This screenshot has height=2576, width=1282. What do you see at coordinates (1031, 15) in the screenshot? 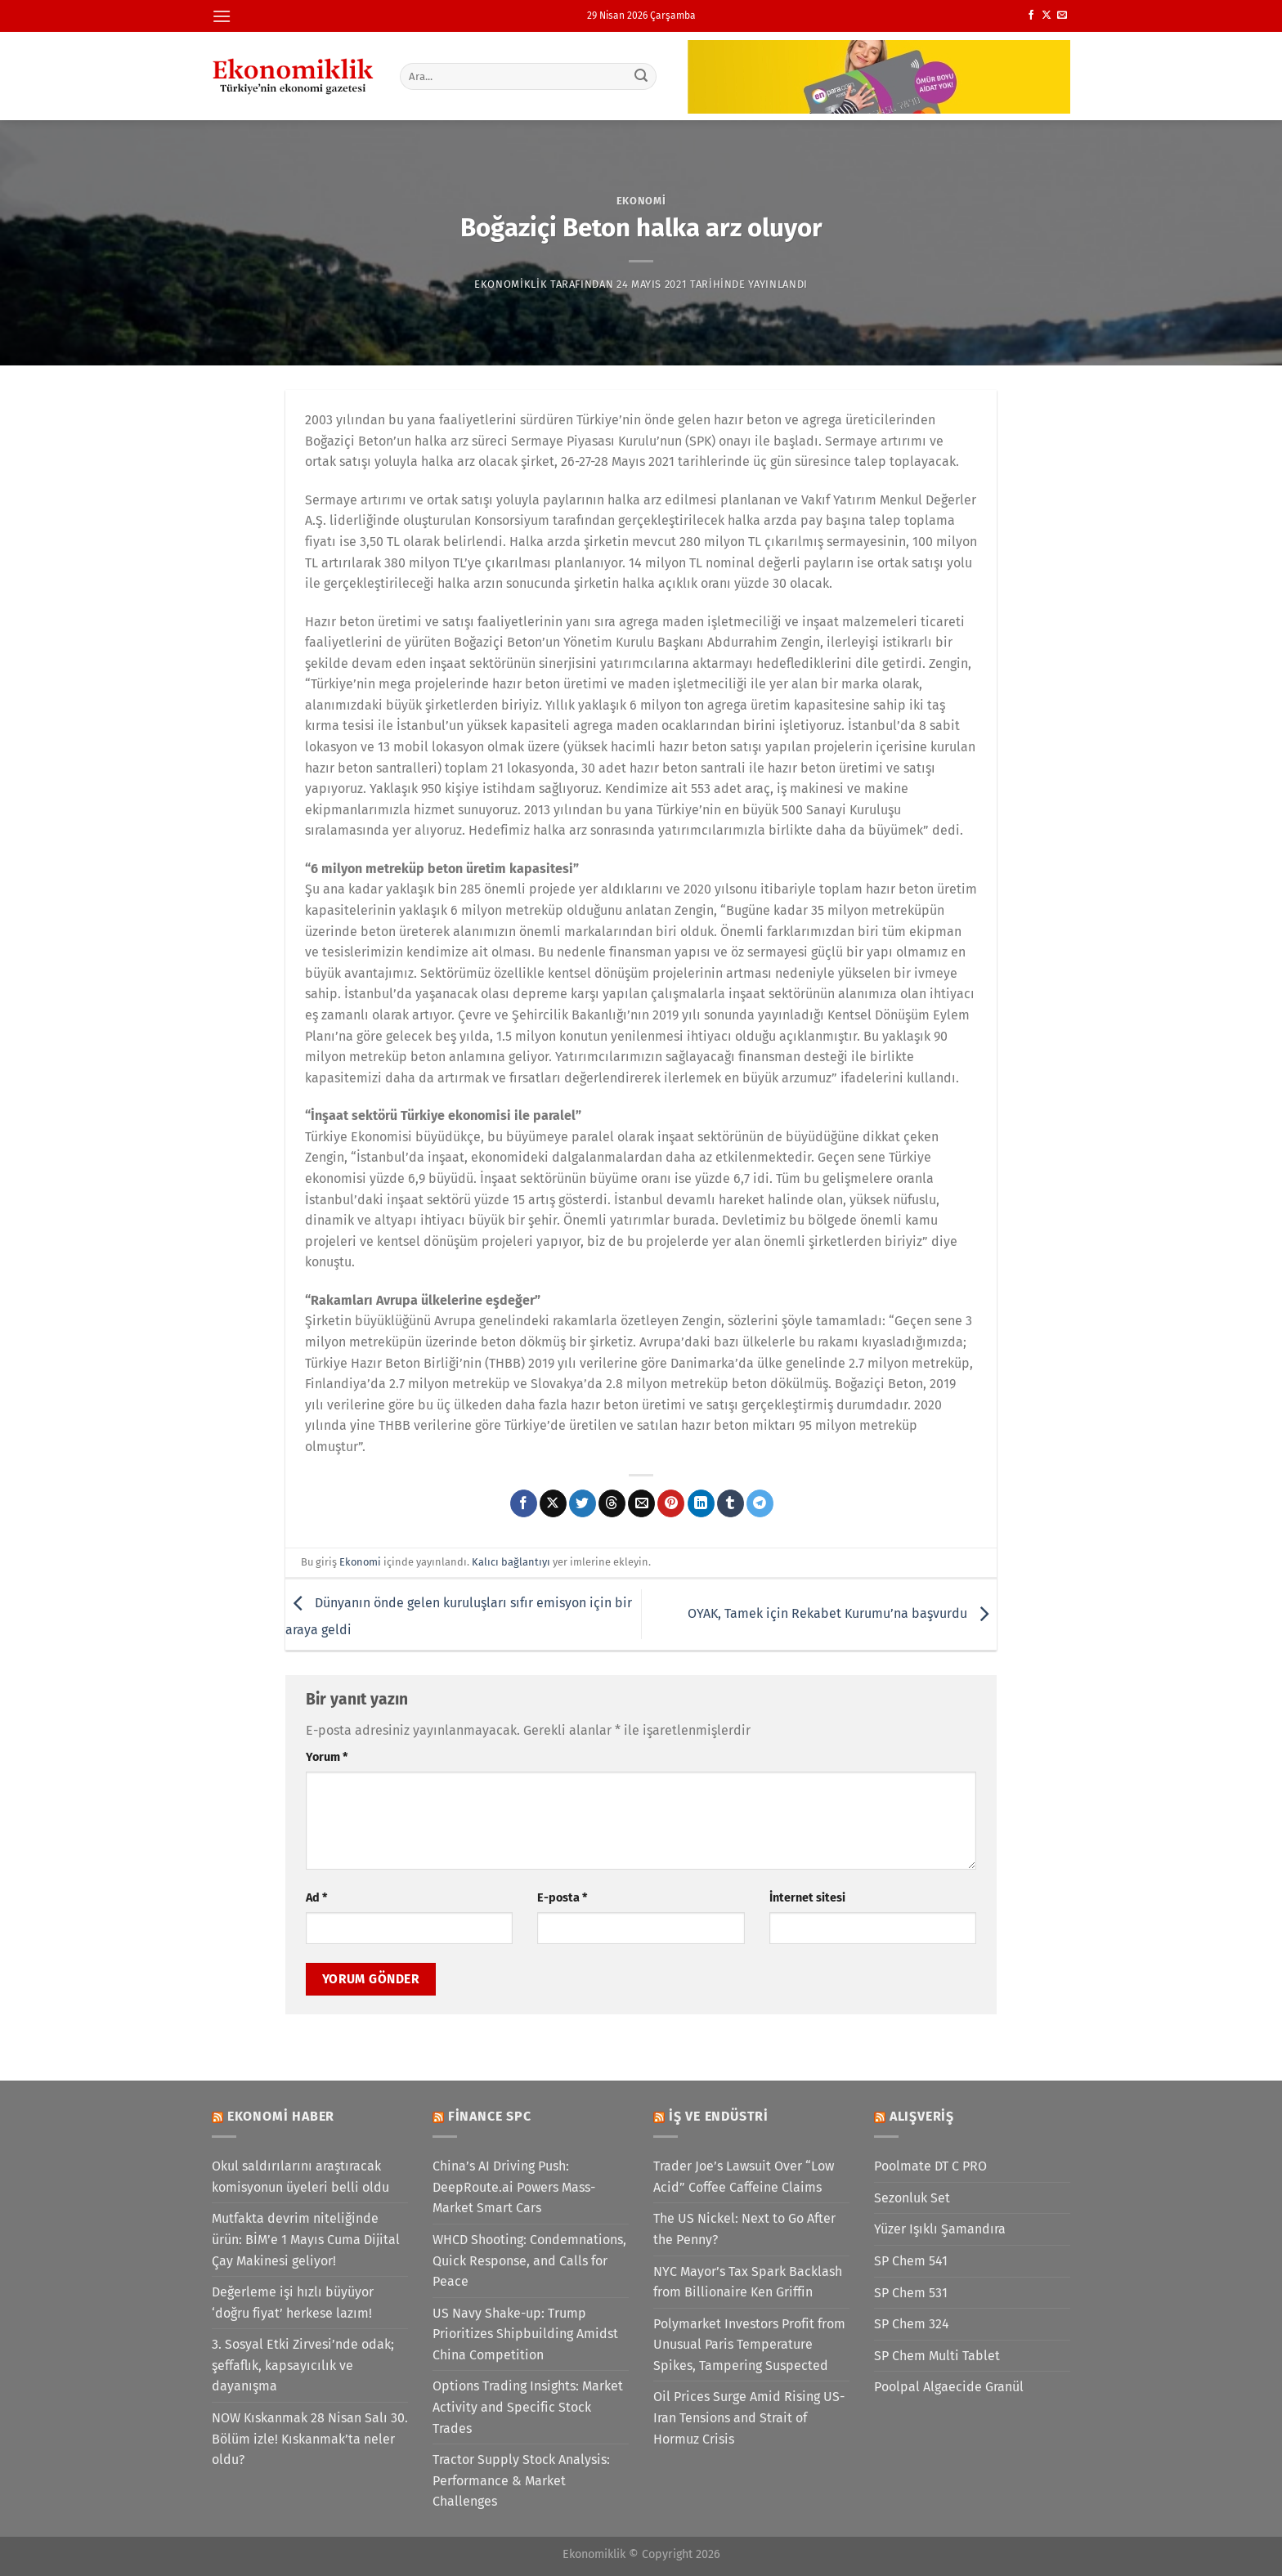
I see `[Facebook&apos; ta takip et]` at bounding box center [1031, 15].